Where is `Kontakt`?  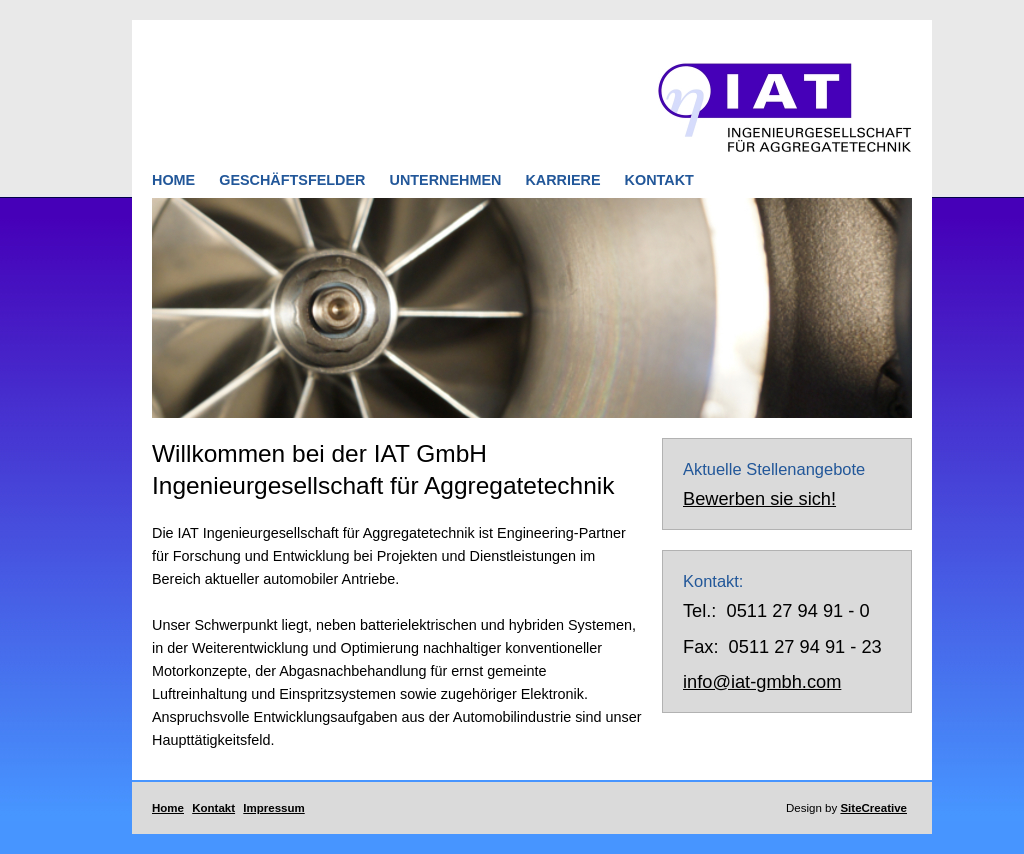
Kontakt is located at coordinates (213, 808).